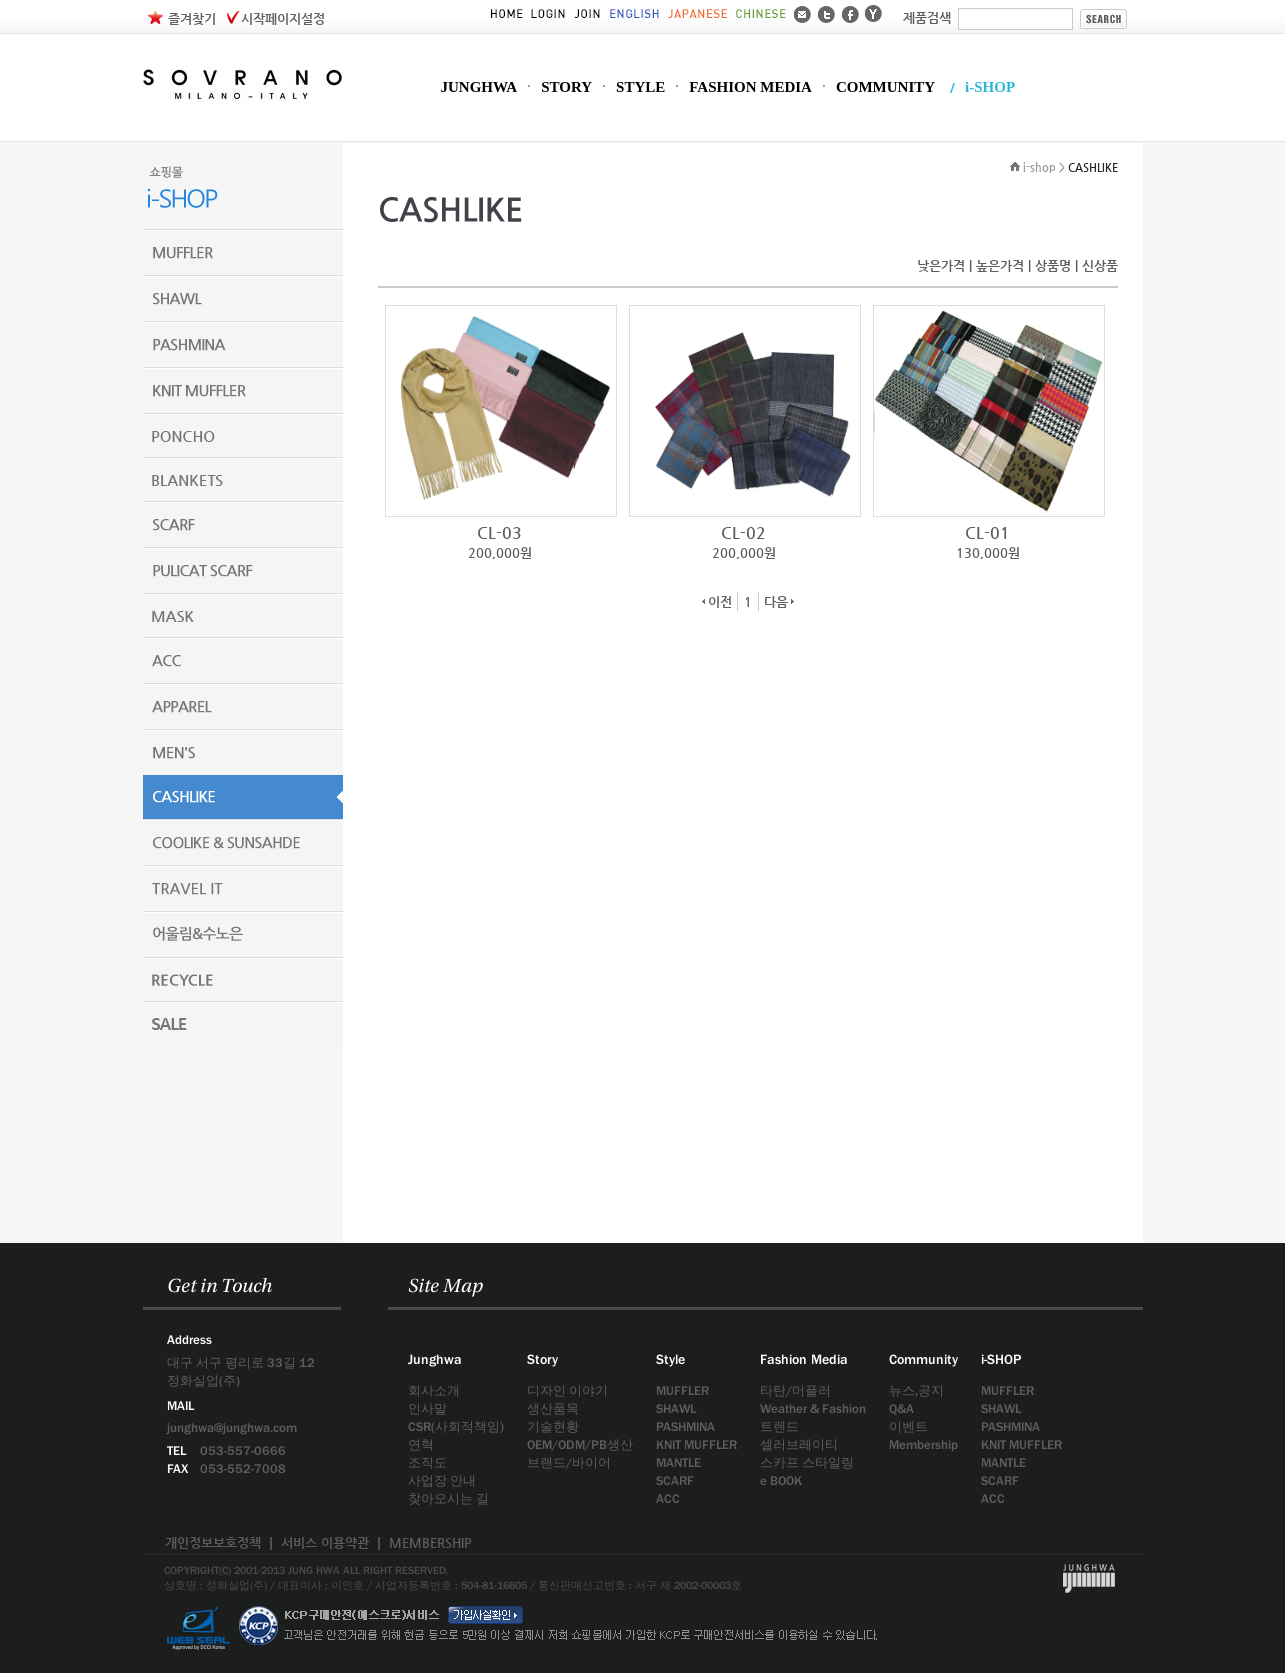 Image resolution: width=1285 pixels, height=1673 pixels. I want to click on MUFFLER, so click(682, 1390).